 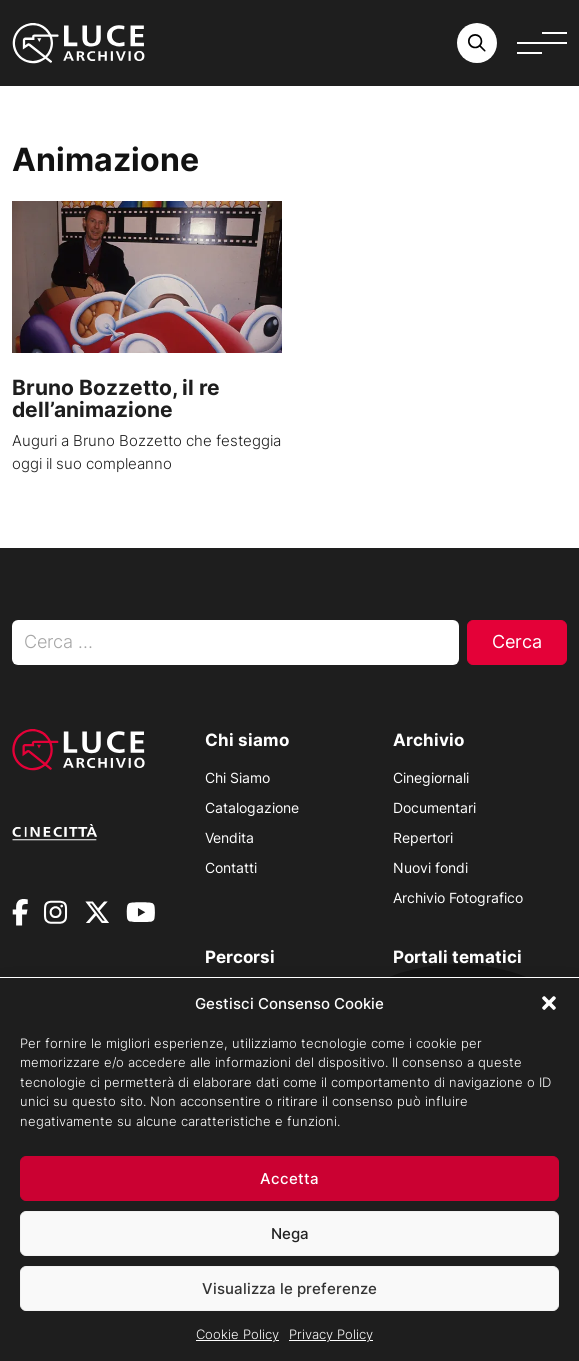 I want to click on Contatti, so click(x=231, y=867).